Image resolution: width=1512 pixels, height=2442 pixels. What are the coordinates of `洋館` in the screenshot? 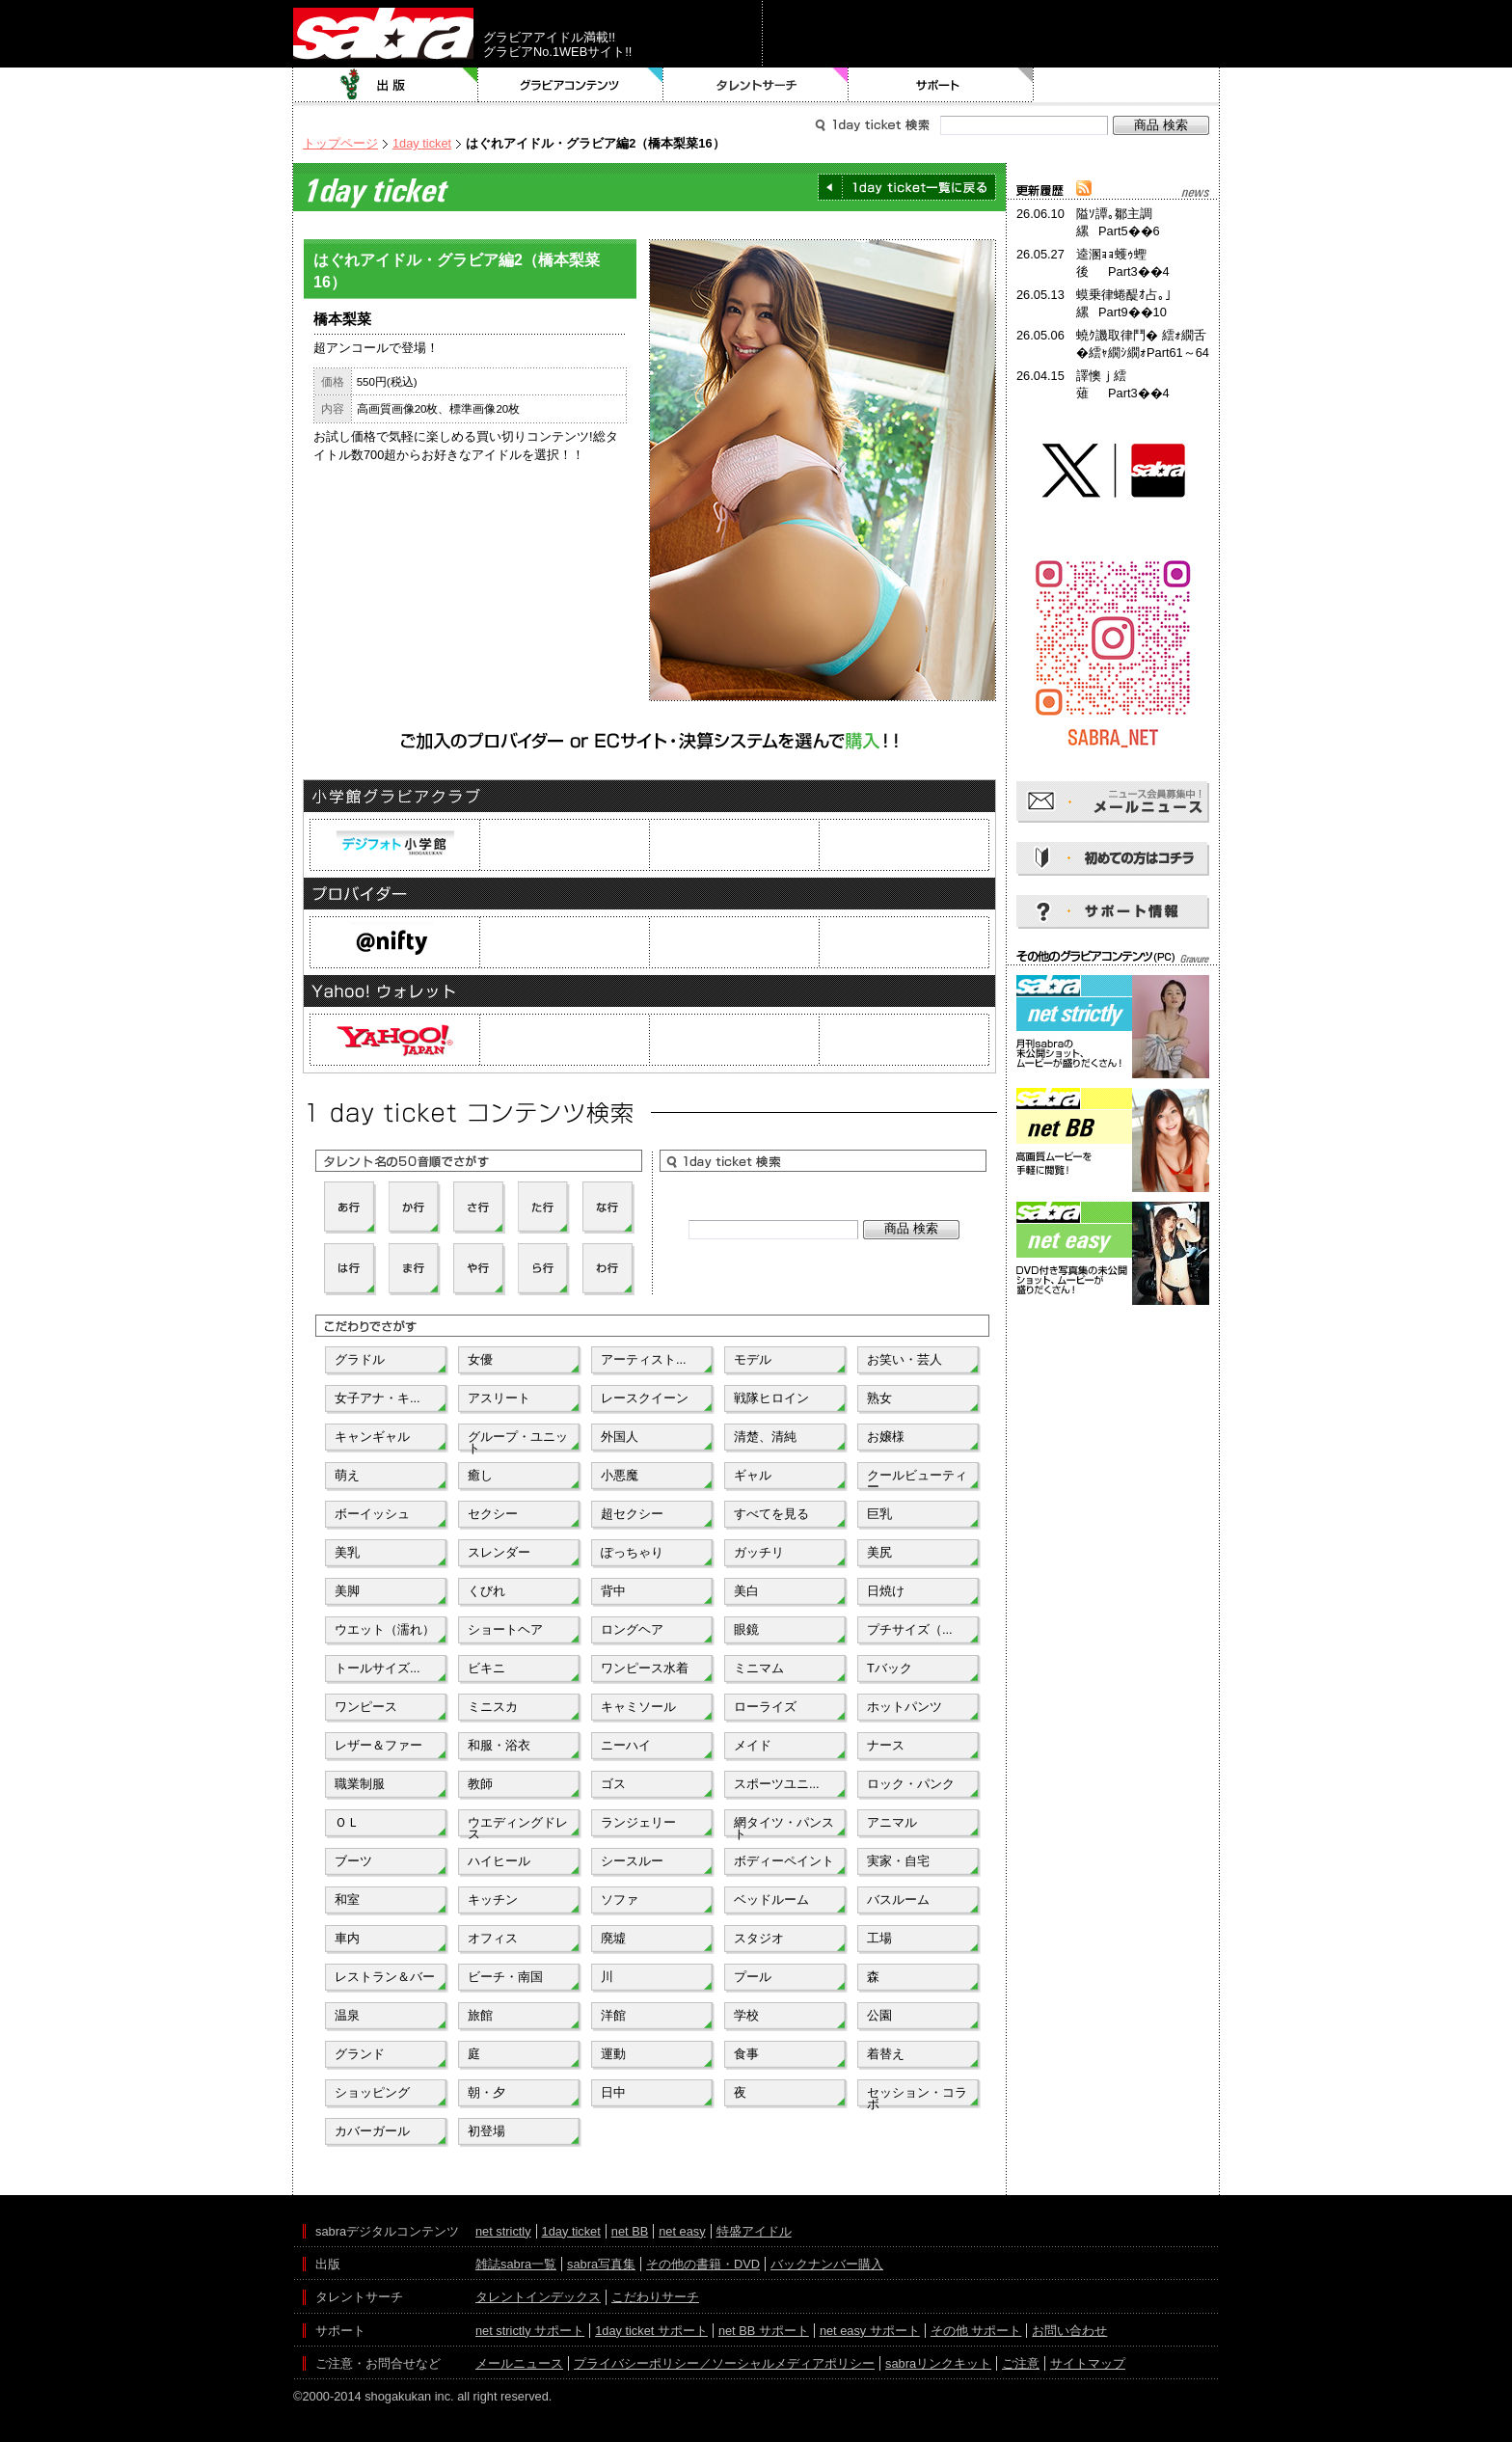 It's located at (613, 2015).